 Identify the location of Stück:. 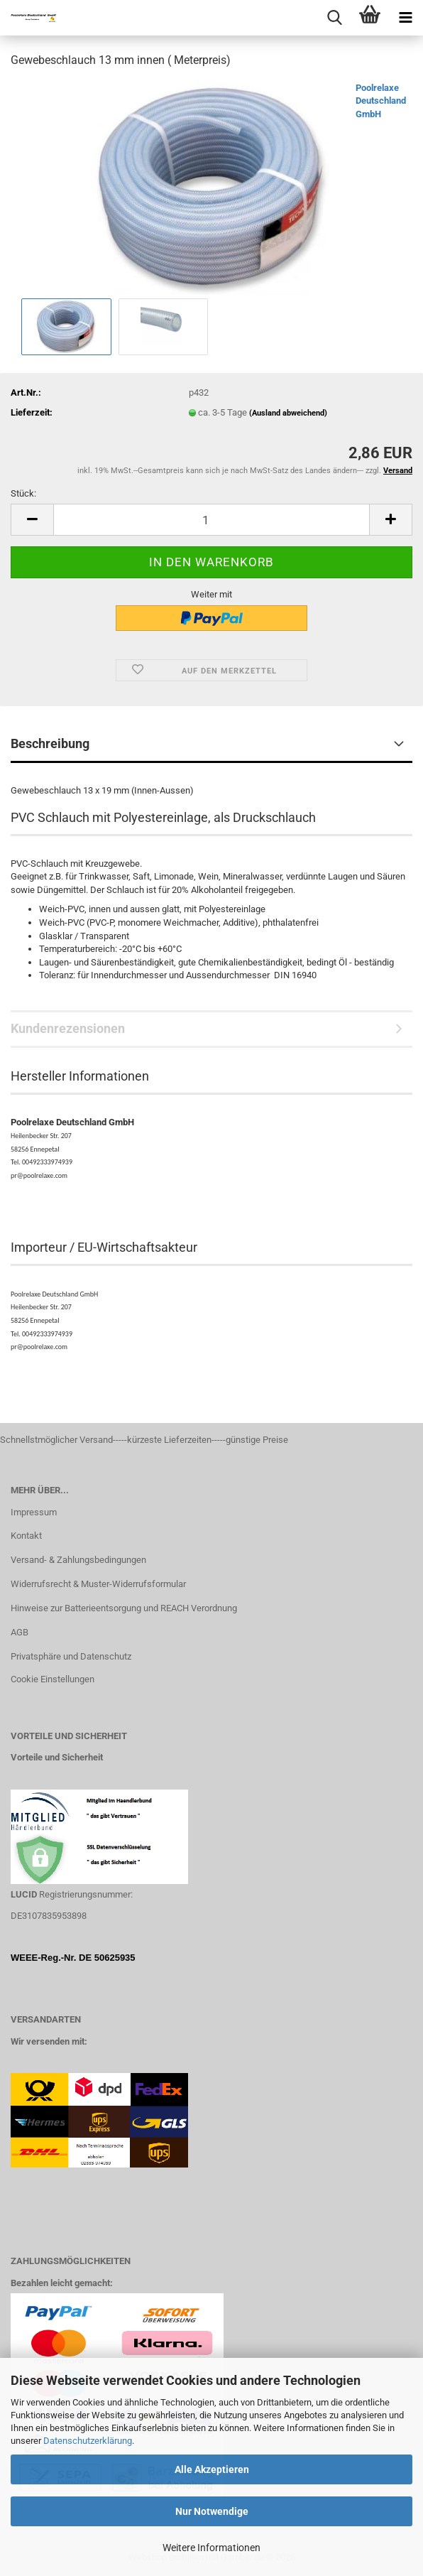
(23, 493).